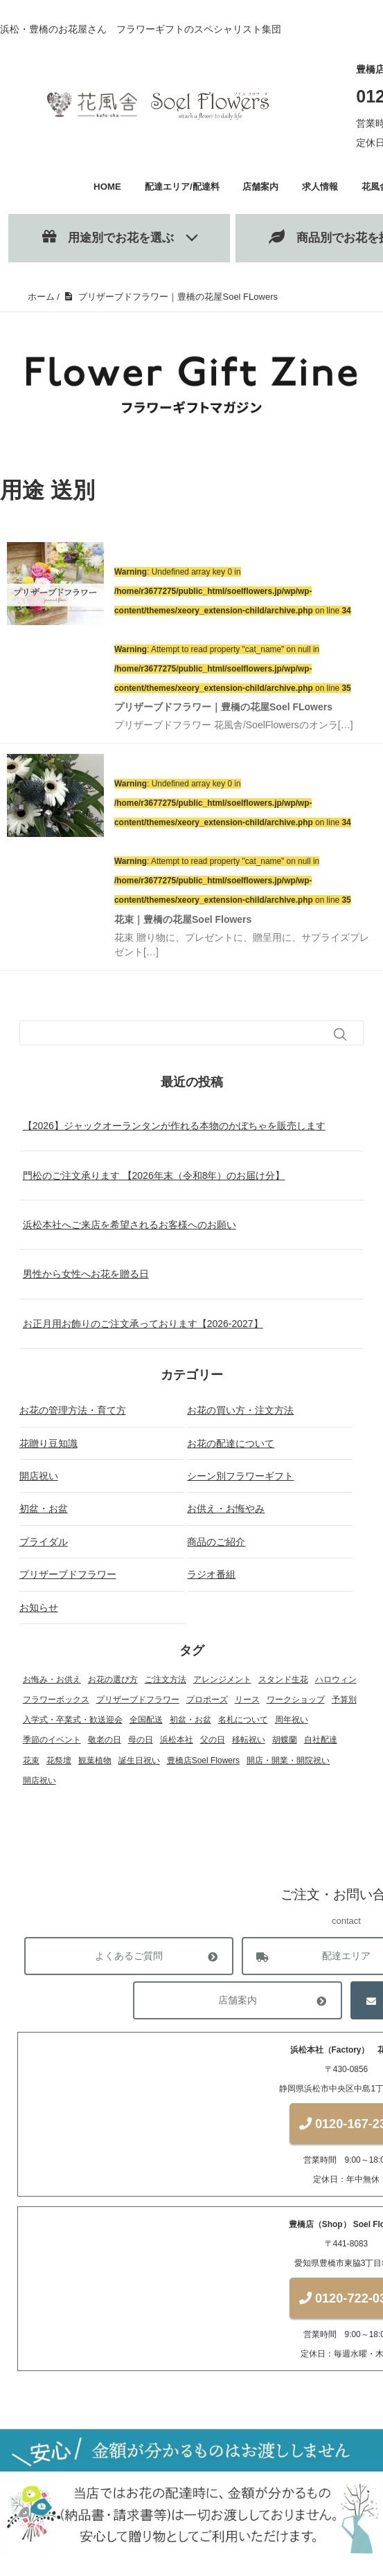  Describe the element at coordinates (38, 1607) in the screenshot. I see `お知らせ` at that location.